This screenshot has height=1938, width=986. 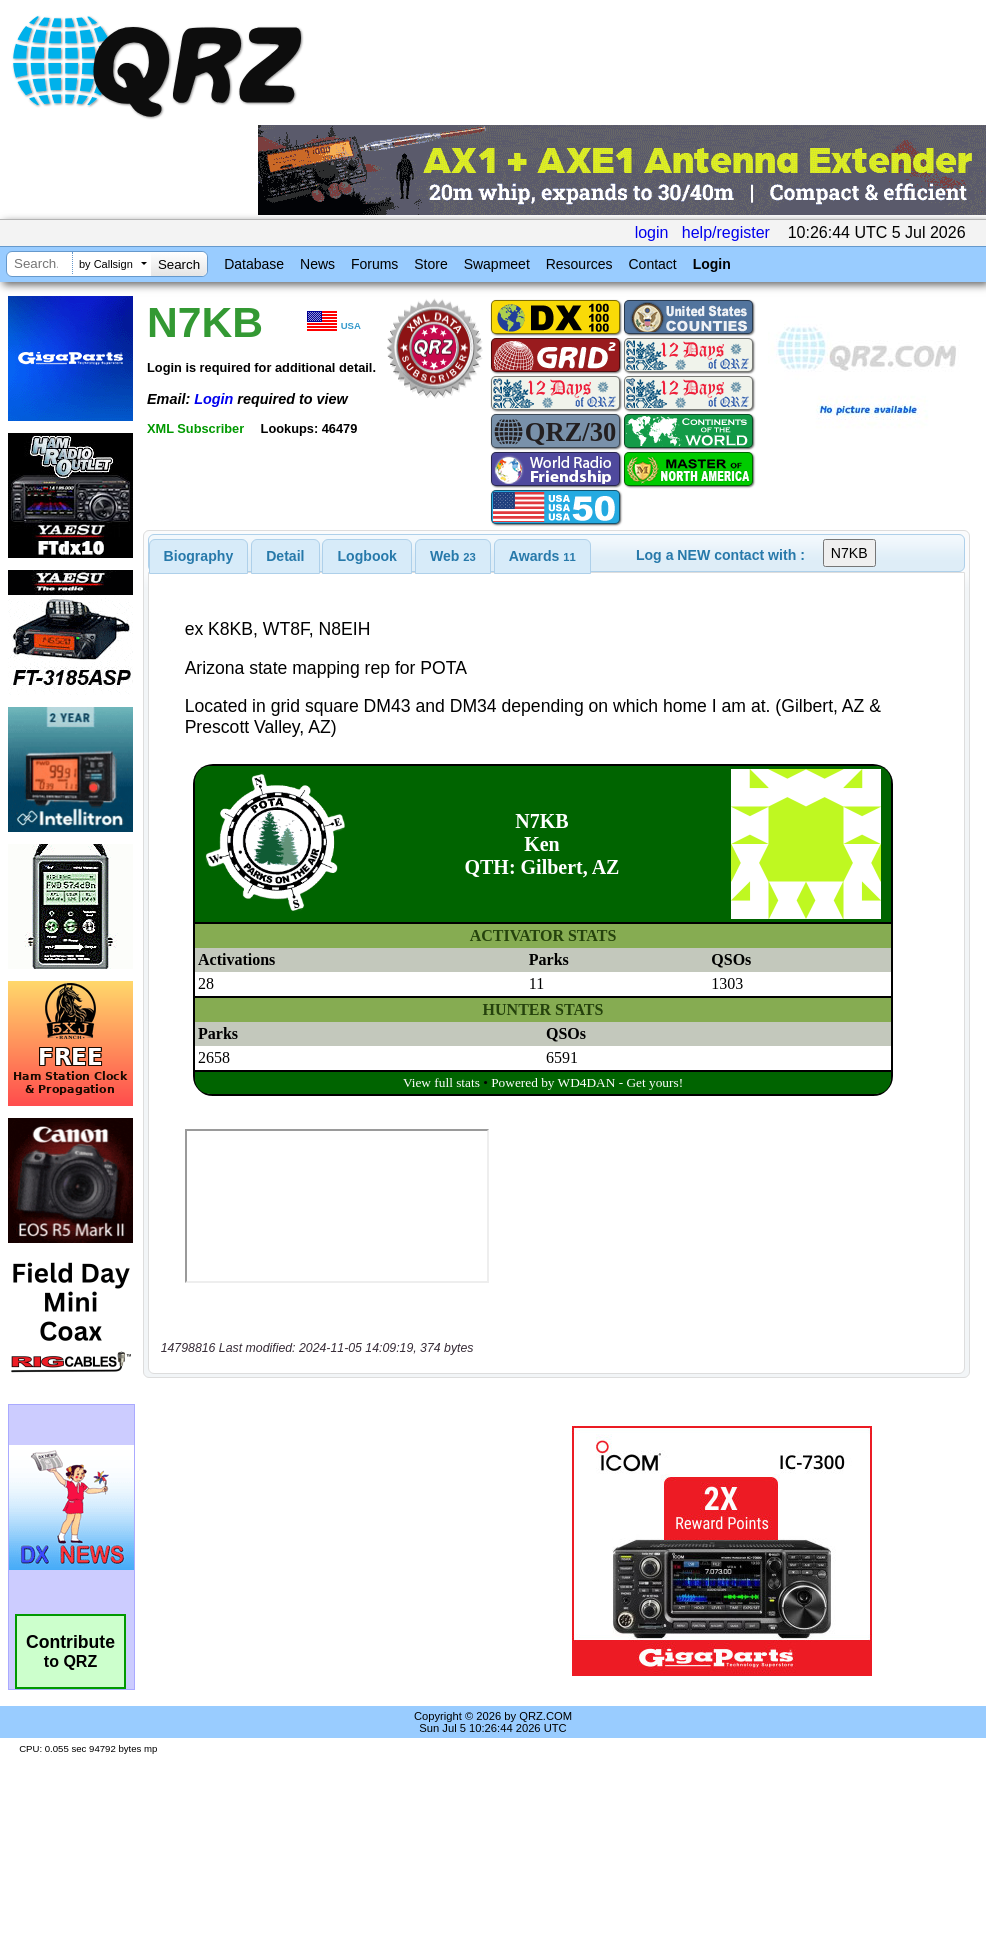 I want to click on Detail [presentation], so click(x=285, y=556).